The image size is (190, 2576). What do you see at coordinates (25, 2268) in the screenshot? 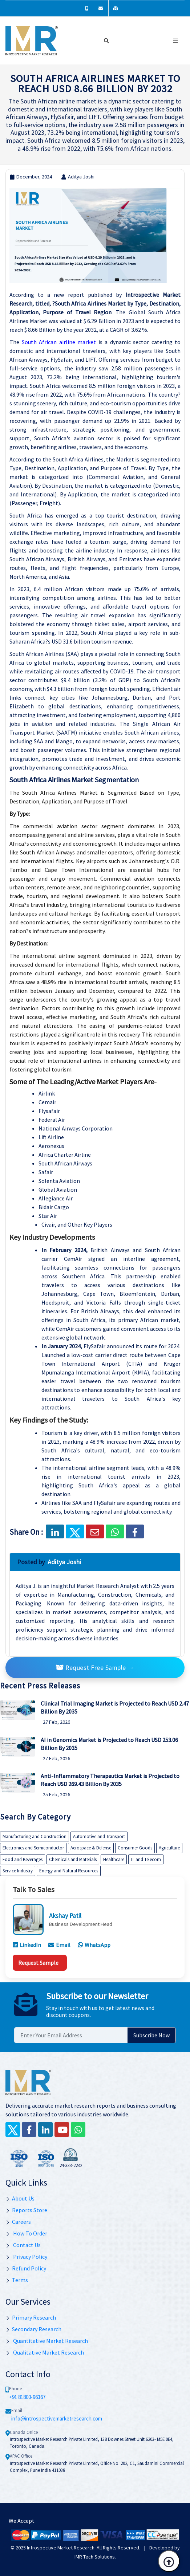
I see `Refund Policy` at bounding box center [25, 2268].